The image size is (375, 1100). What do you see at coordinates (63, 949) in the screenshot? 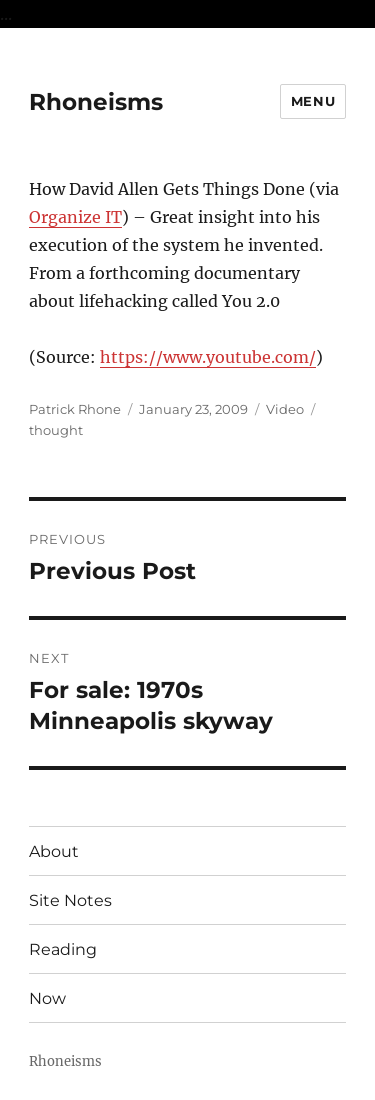
I see `Reading` at bounding box center [63, 949].